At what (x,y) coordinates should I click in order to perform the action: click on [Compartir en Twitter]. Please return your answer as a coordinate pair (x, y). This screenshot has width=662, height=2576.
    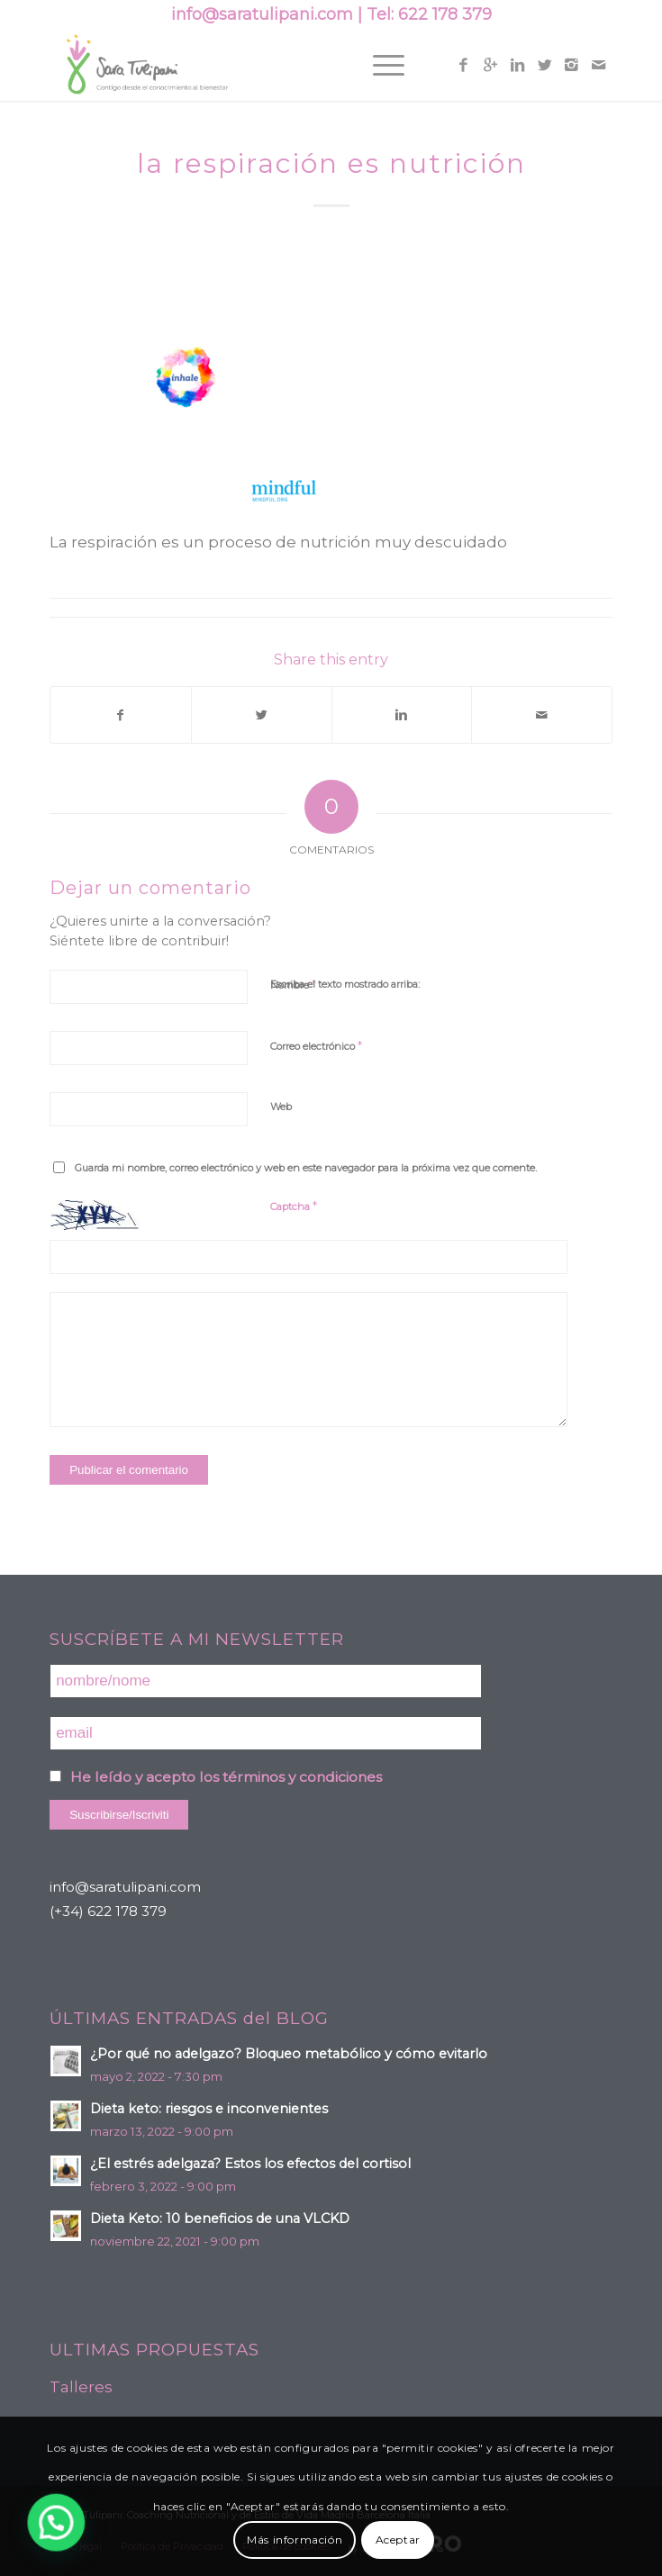
    Looking at the image, I should click on (261, 715).